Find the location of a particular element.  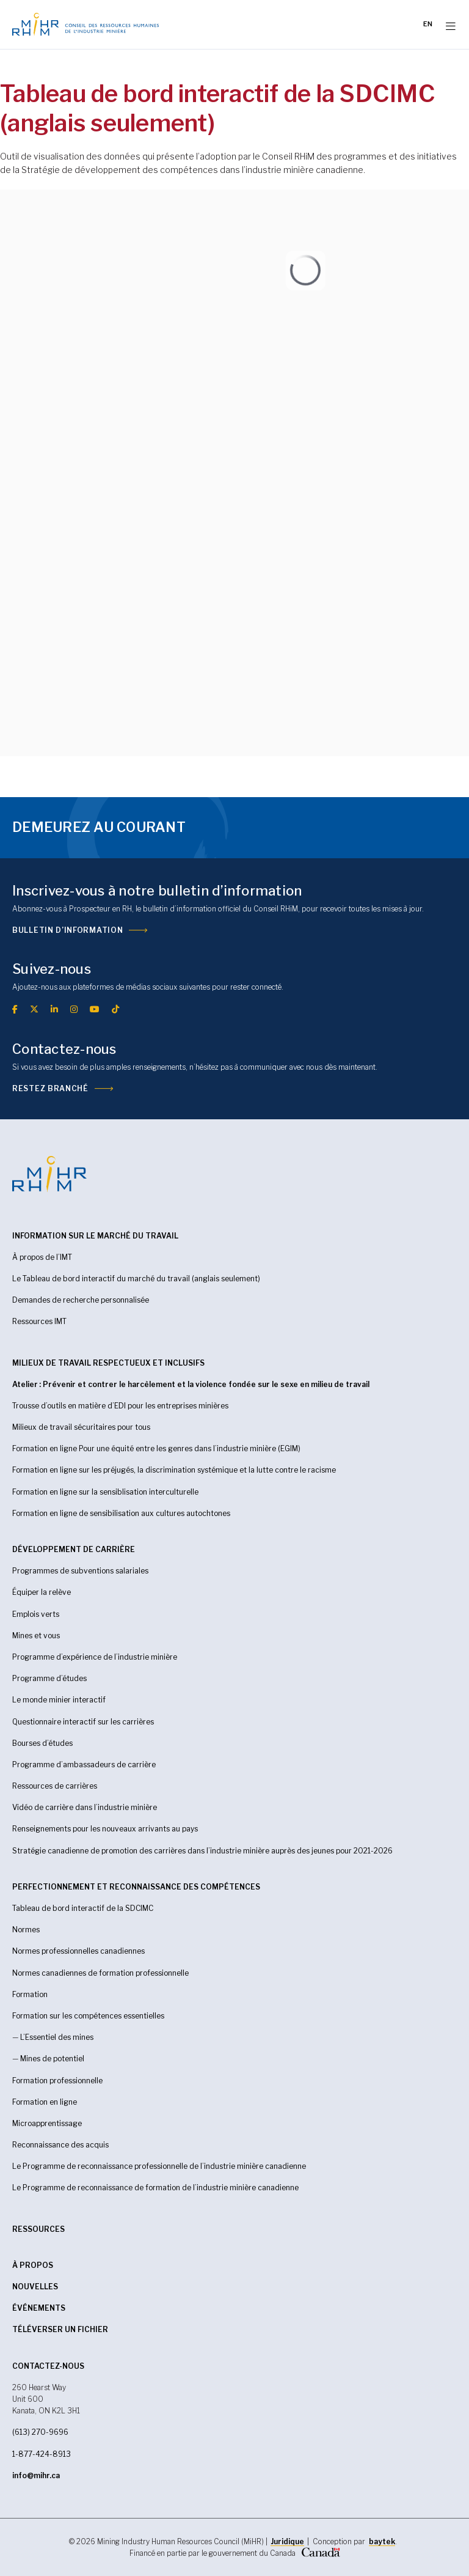

Restez branché is located at coordinates (50, 1088).